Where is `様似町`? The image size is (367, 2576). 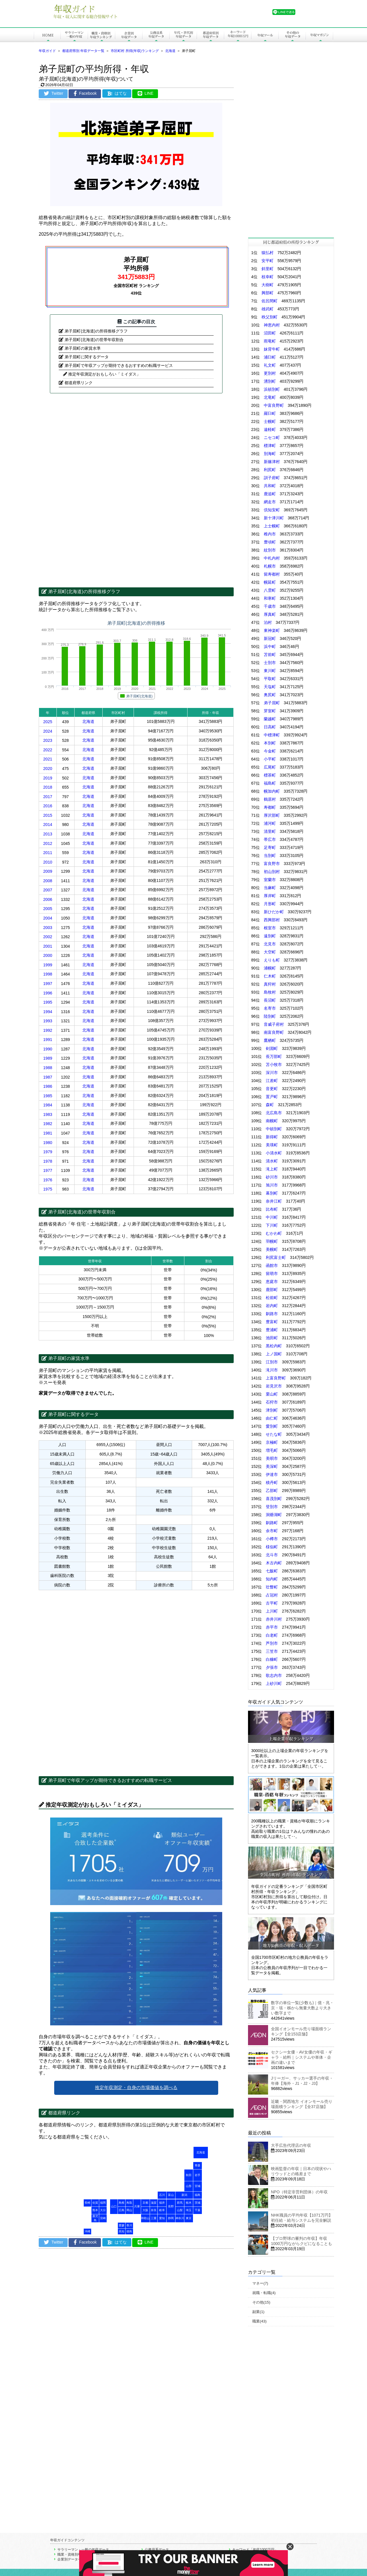 様似町 is located at coordinates (272, 1547).